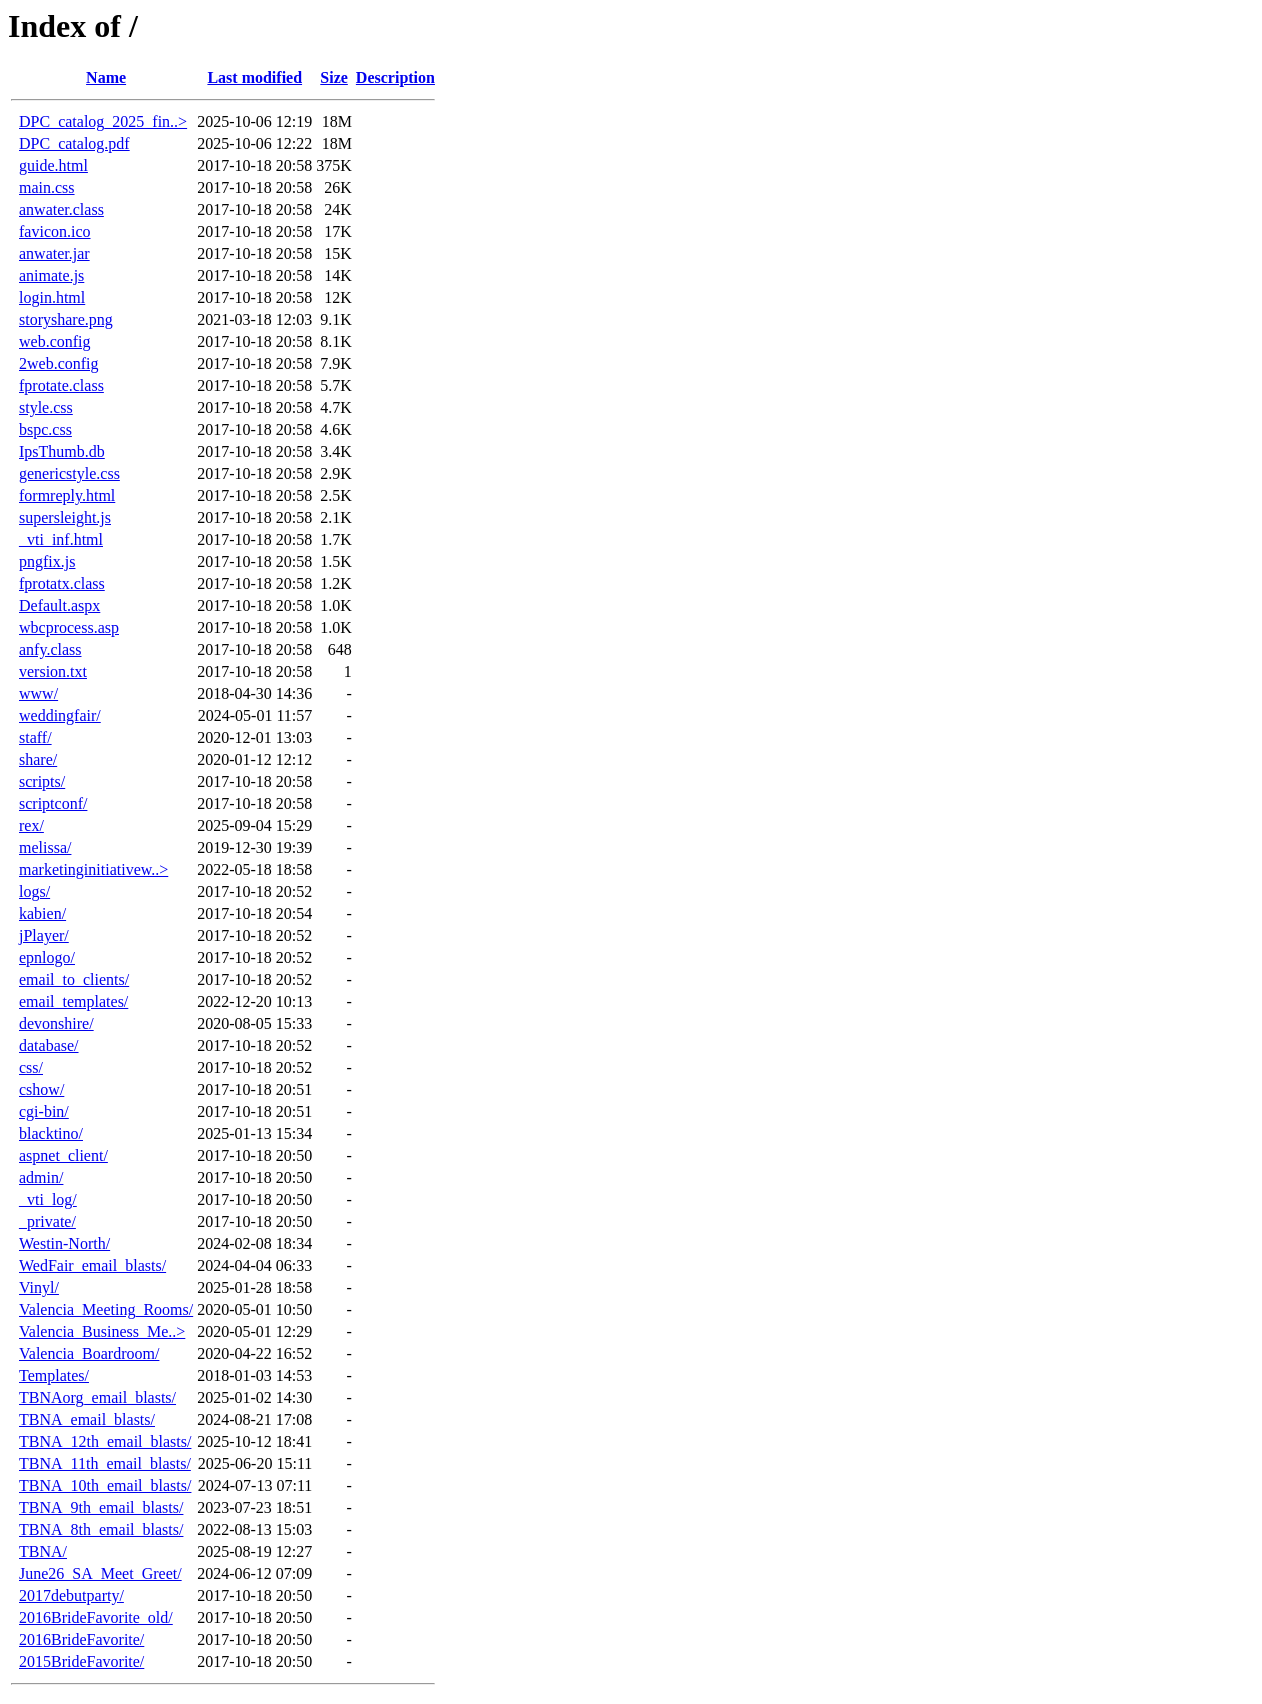  Describe the element at coordinates (51, 275) in the screenshot. I see `animate.js` at that location.